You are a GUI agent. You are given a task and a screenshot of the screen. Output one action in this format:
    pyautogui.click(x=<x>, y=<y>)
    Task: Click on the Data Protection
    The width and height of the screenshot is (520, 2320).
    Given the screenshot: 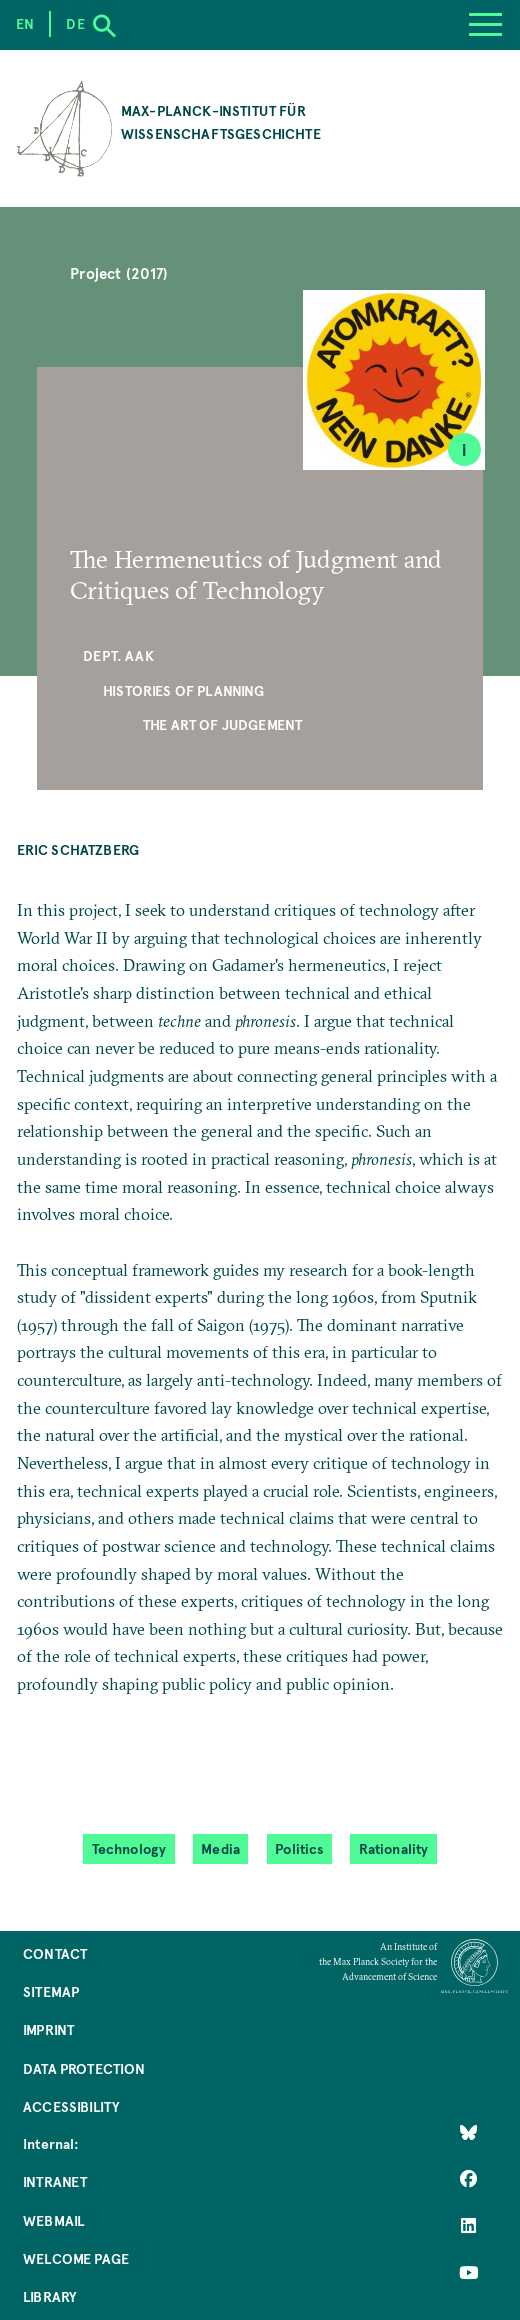 What is the action you would take?
    pyautogui.click(x=84, y=2068)
    